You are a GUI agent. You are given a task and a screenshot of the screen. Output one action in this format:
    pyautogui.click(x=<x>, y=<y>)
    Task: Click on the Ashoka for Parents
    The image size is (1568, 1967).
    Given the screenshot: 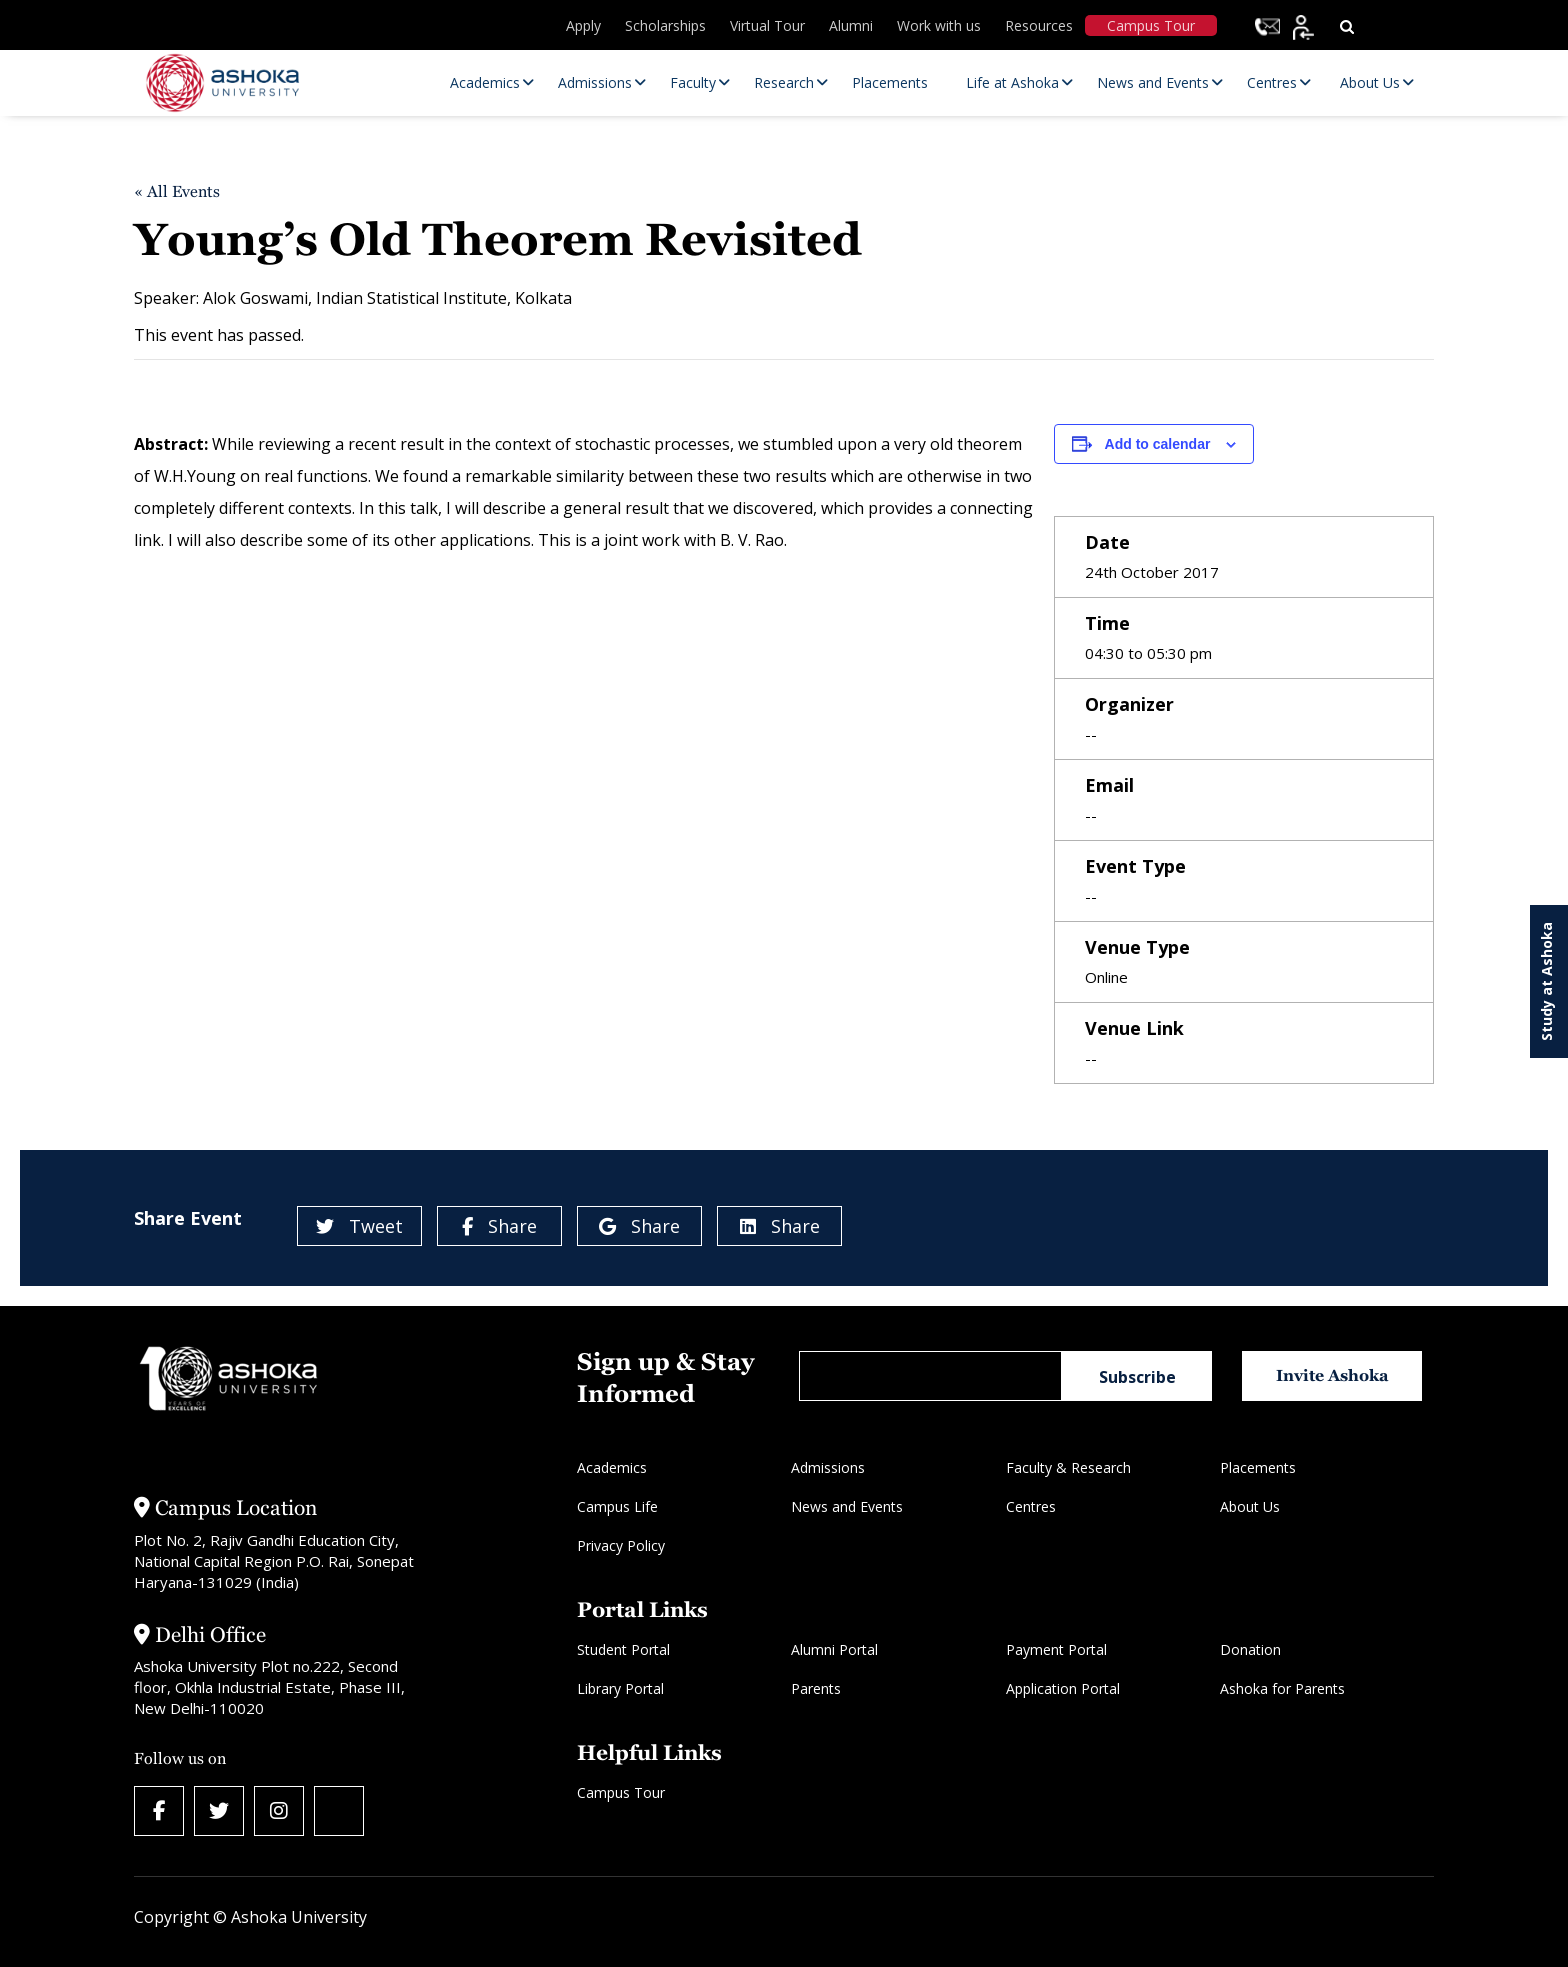 What is the action you would take?
    pyautogui.click(x=1282, y=1688)
    